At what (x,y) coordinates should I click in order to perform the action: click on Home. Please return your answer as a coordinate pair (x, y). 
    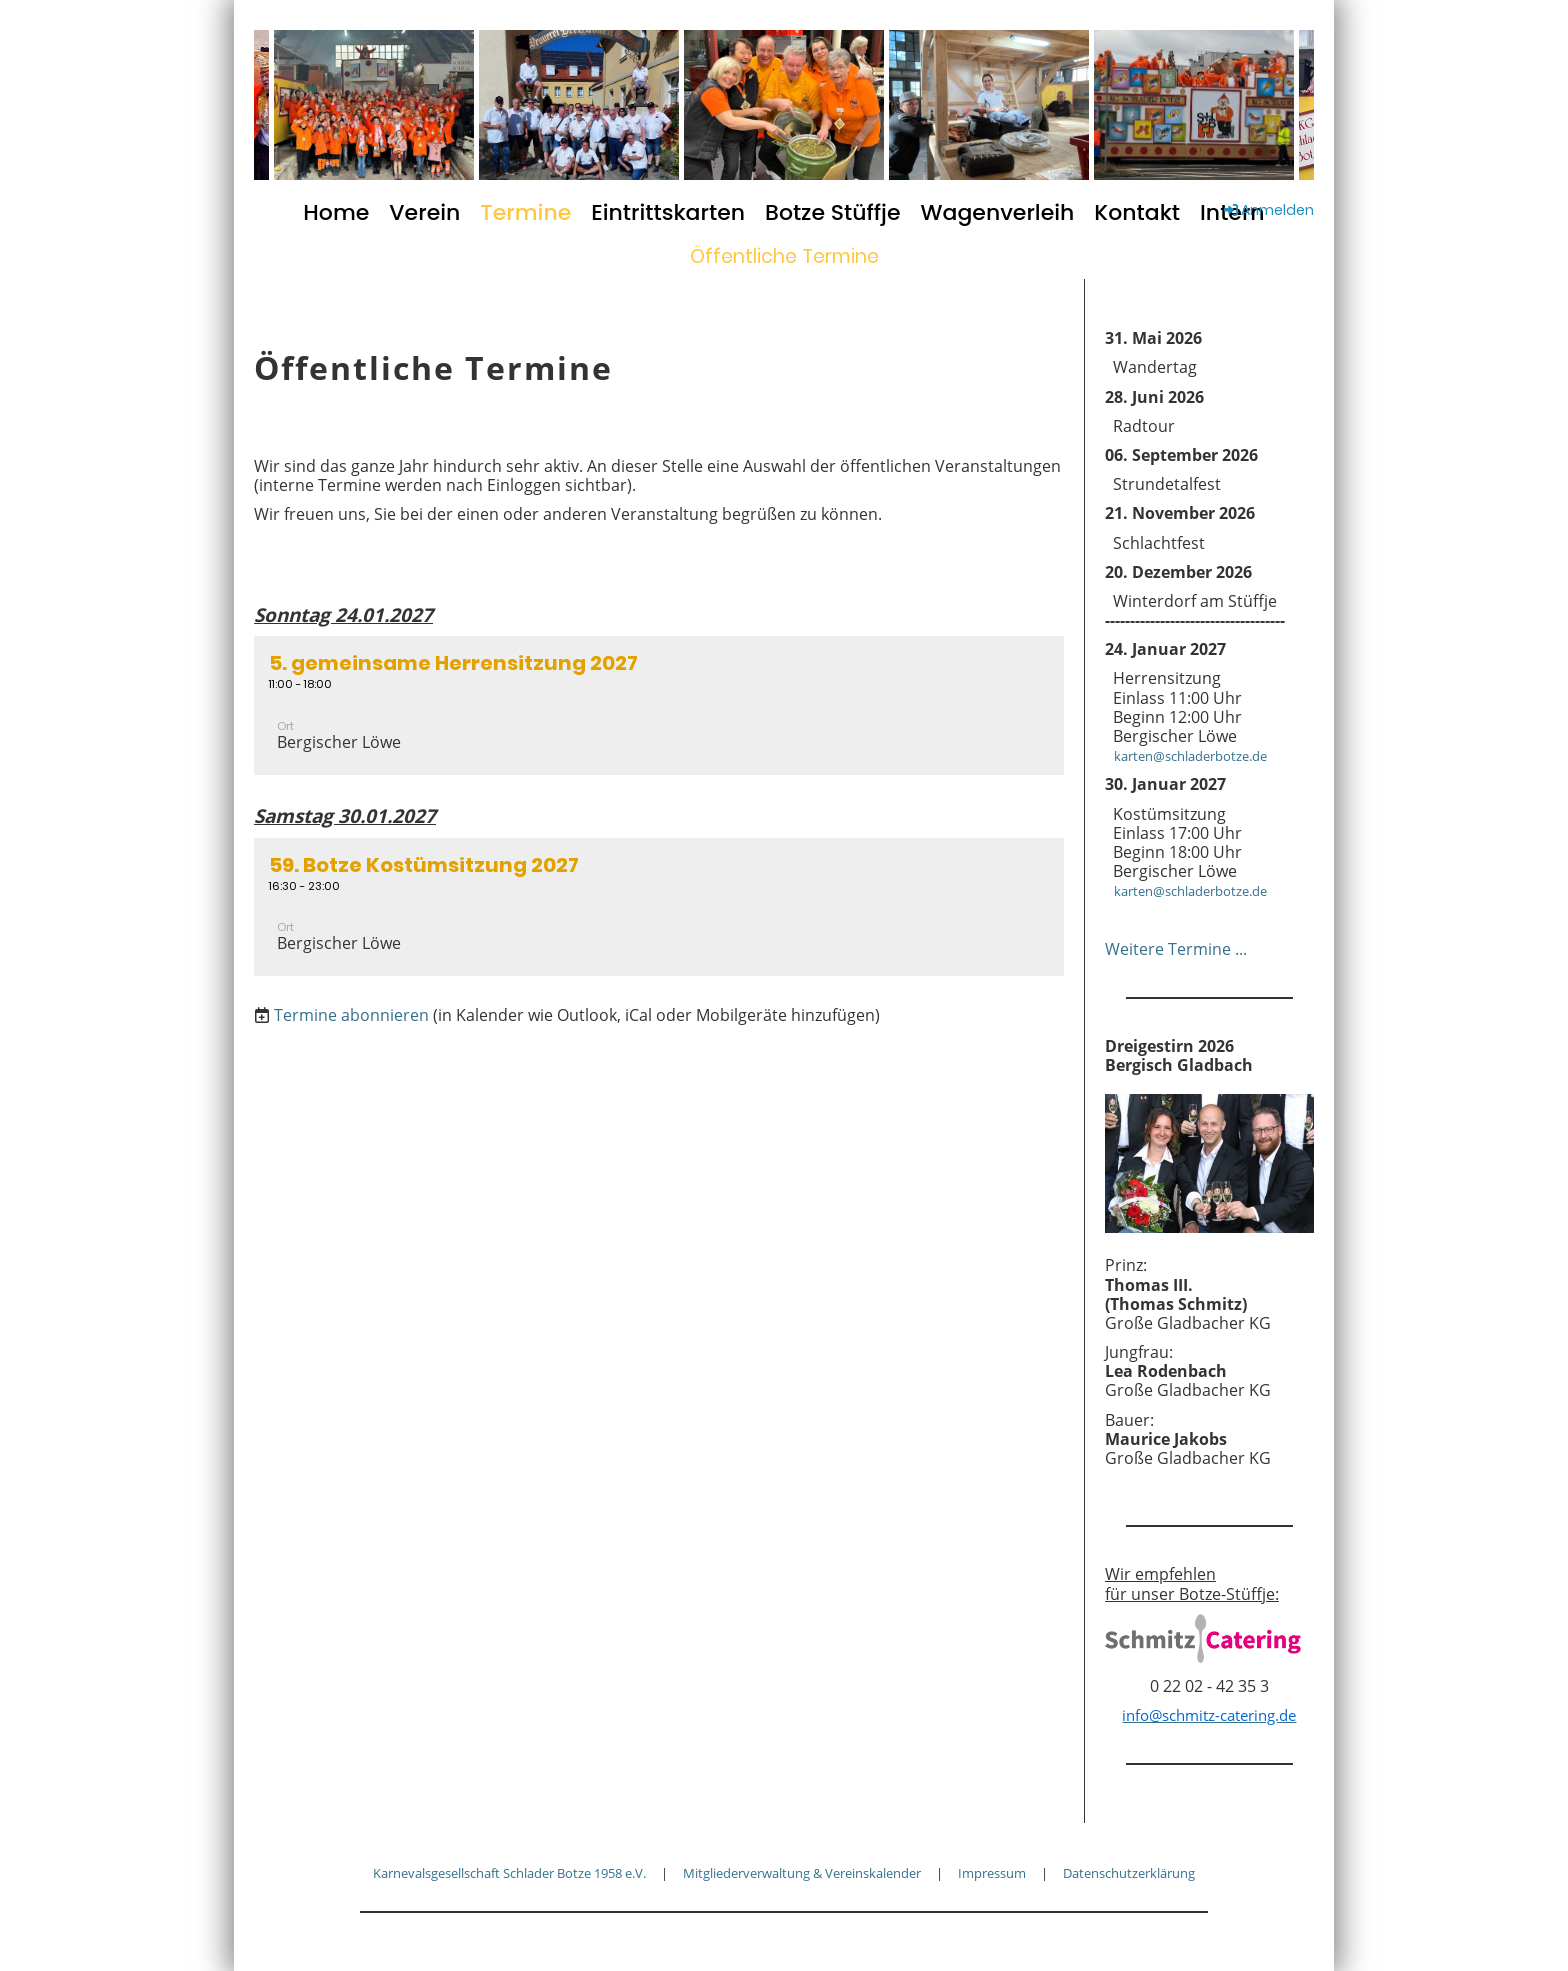
    Looking at the image, I should click on (336, 212).